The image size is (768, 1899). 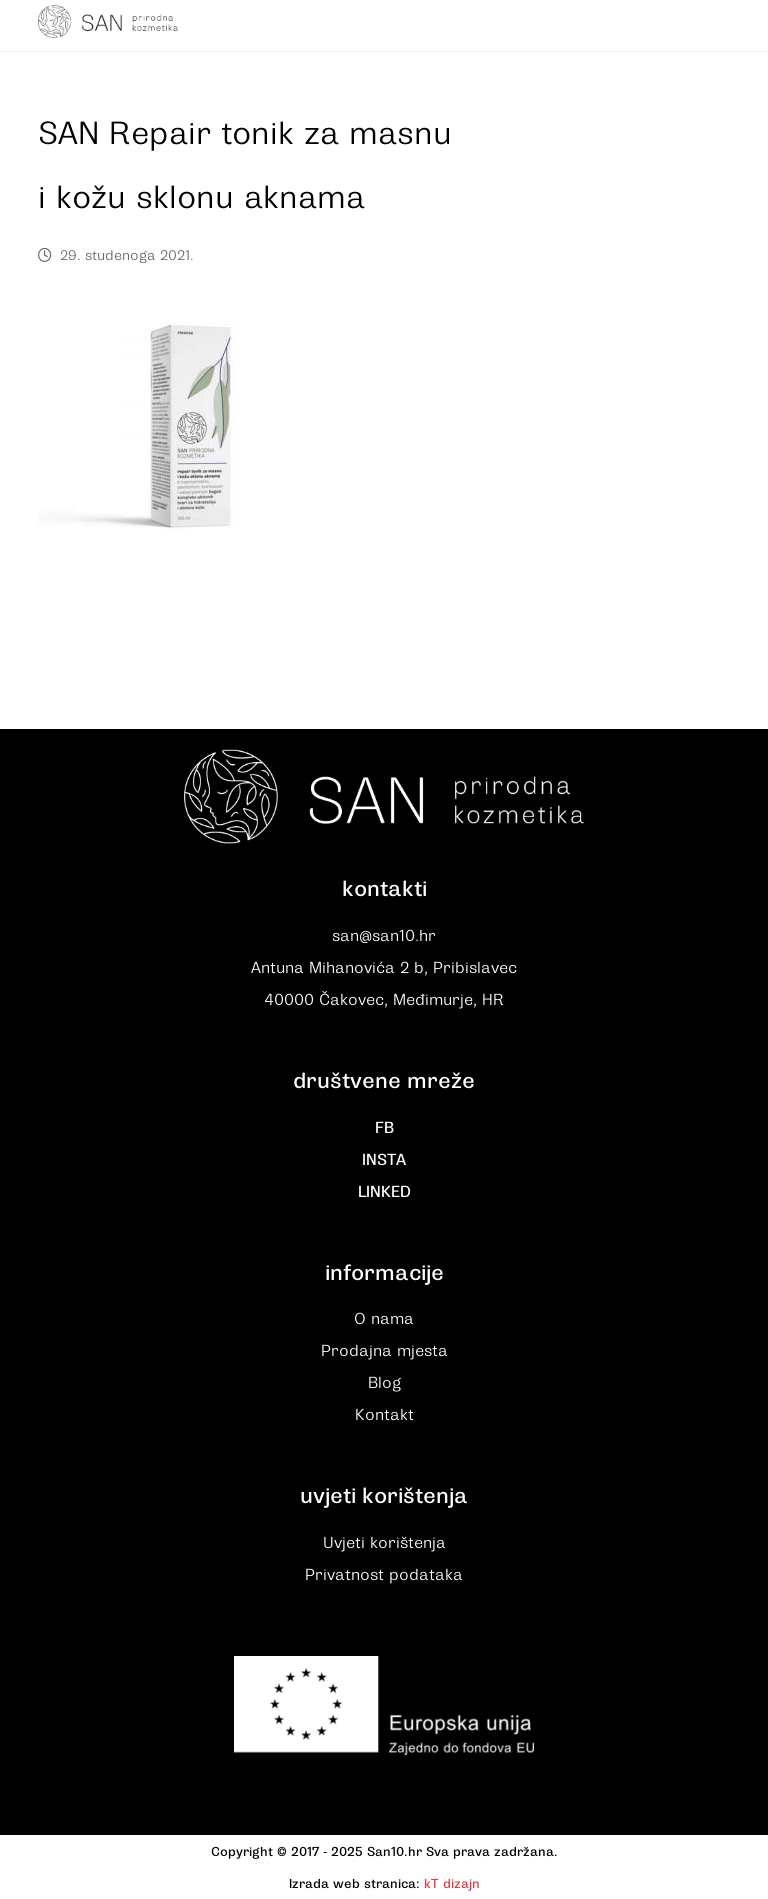 I want to click on Prodajna mjesta, so click(x=384, y=1351).